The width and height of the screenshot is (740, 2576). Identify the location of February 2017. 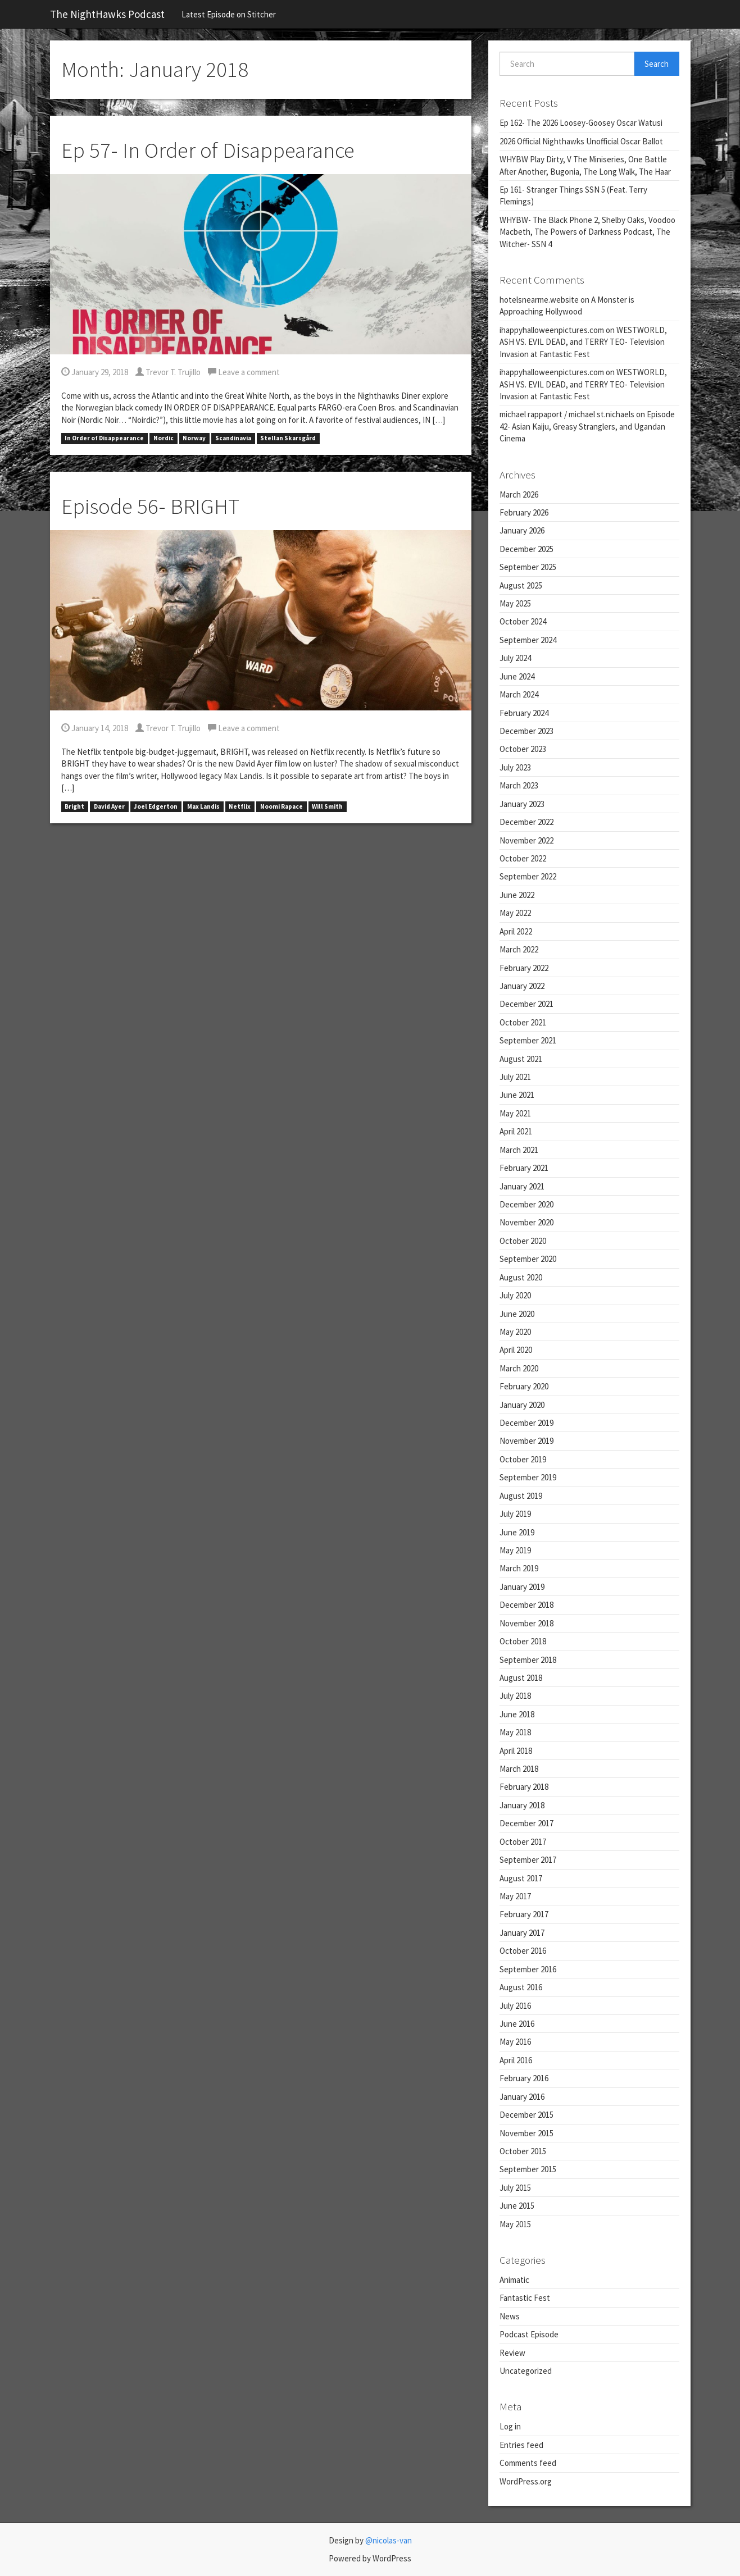
(524, 1914).